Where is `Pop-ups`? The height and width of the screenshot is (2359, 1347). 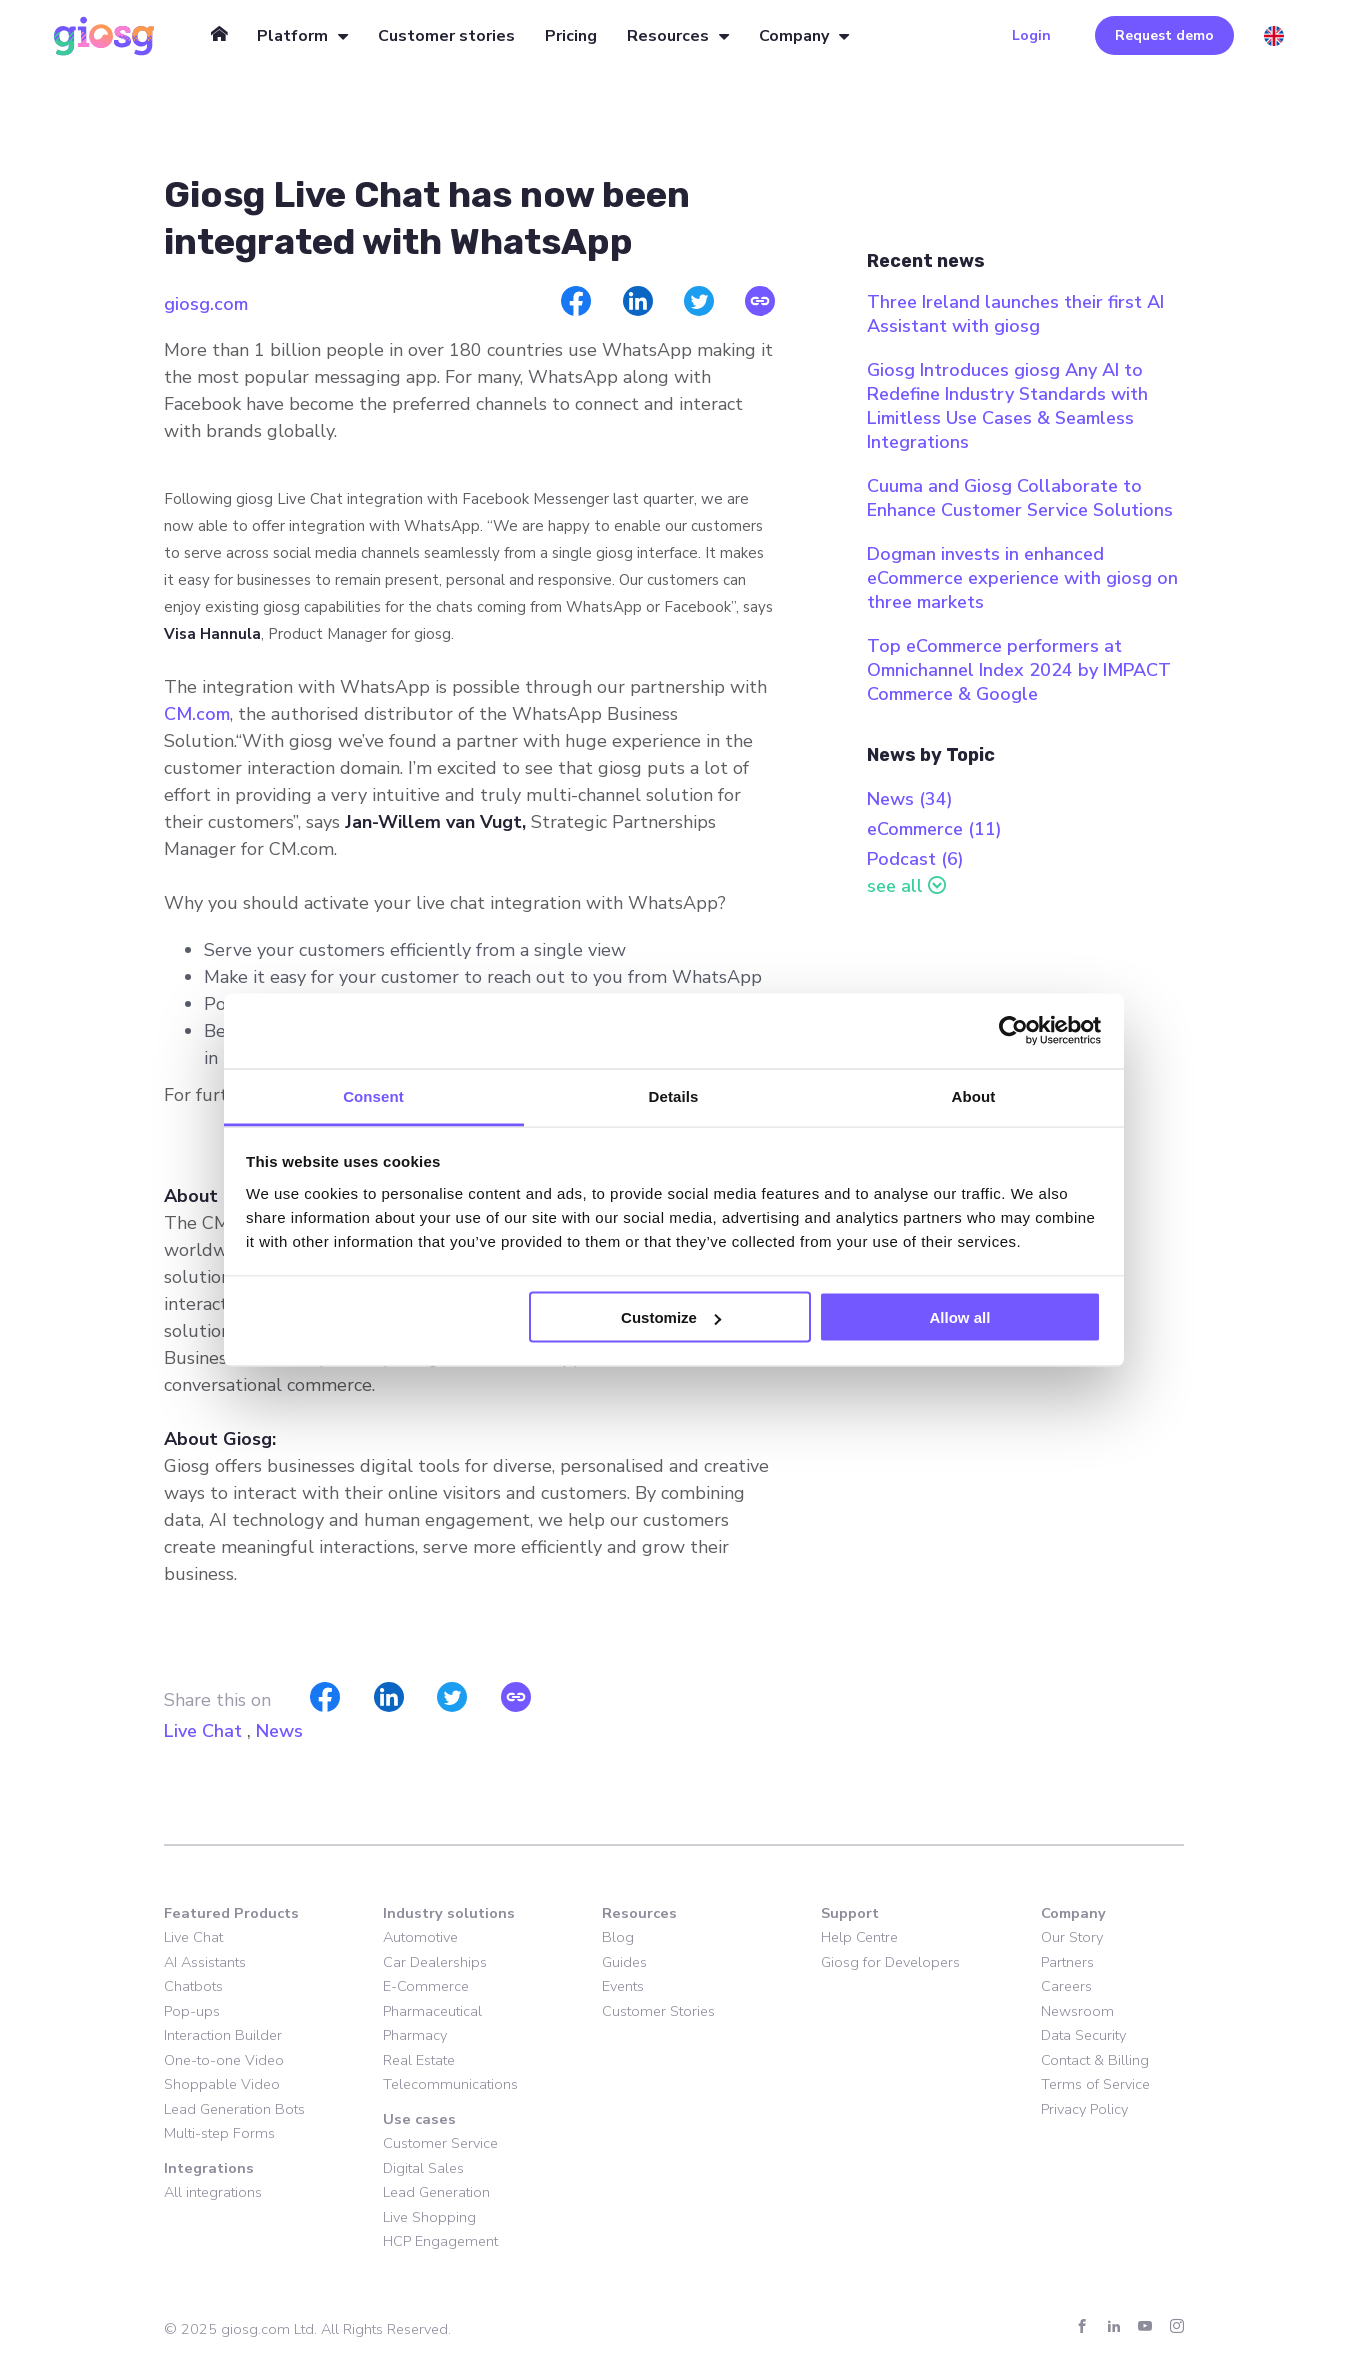
Pop-ups is located at coordinates (192, 2011).